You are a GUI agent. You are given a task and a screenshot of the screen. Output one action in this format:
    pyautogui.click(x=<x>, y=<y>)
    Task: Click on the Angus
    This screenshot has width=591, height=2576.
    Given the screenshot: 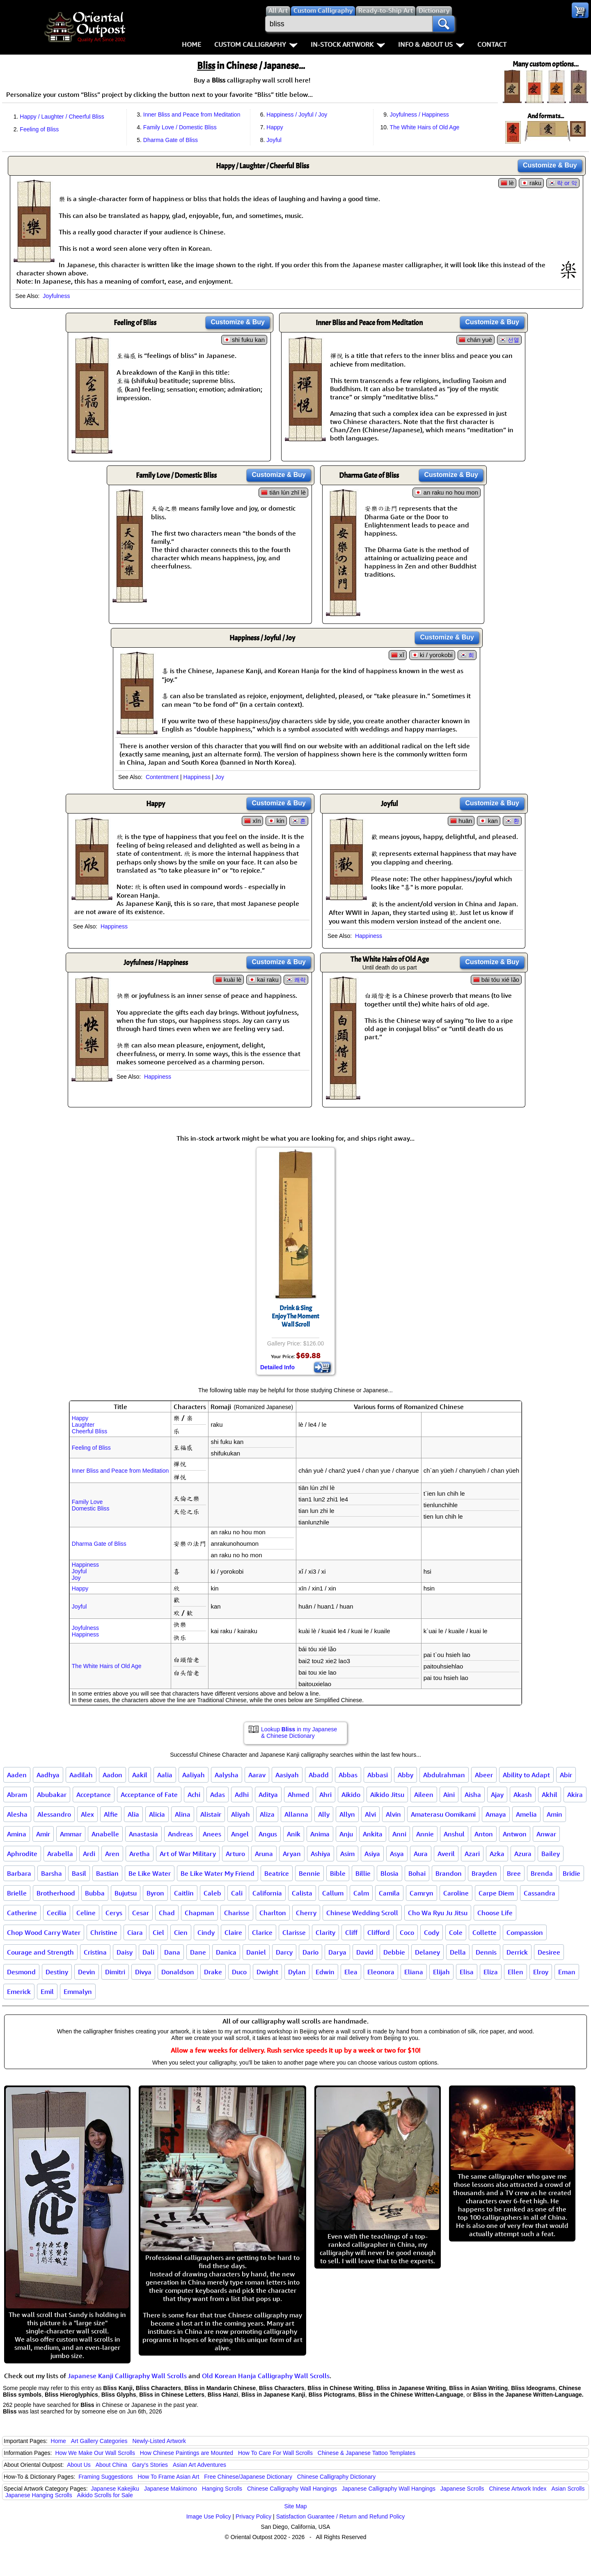 What is the action you would take?
    pyautogui.click(x=268, y=1834)
    